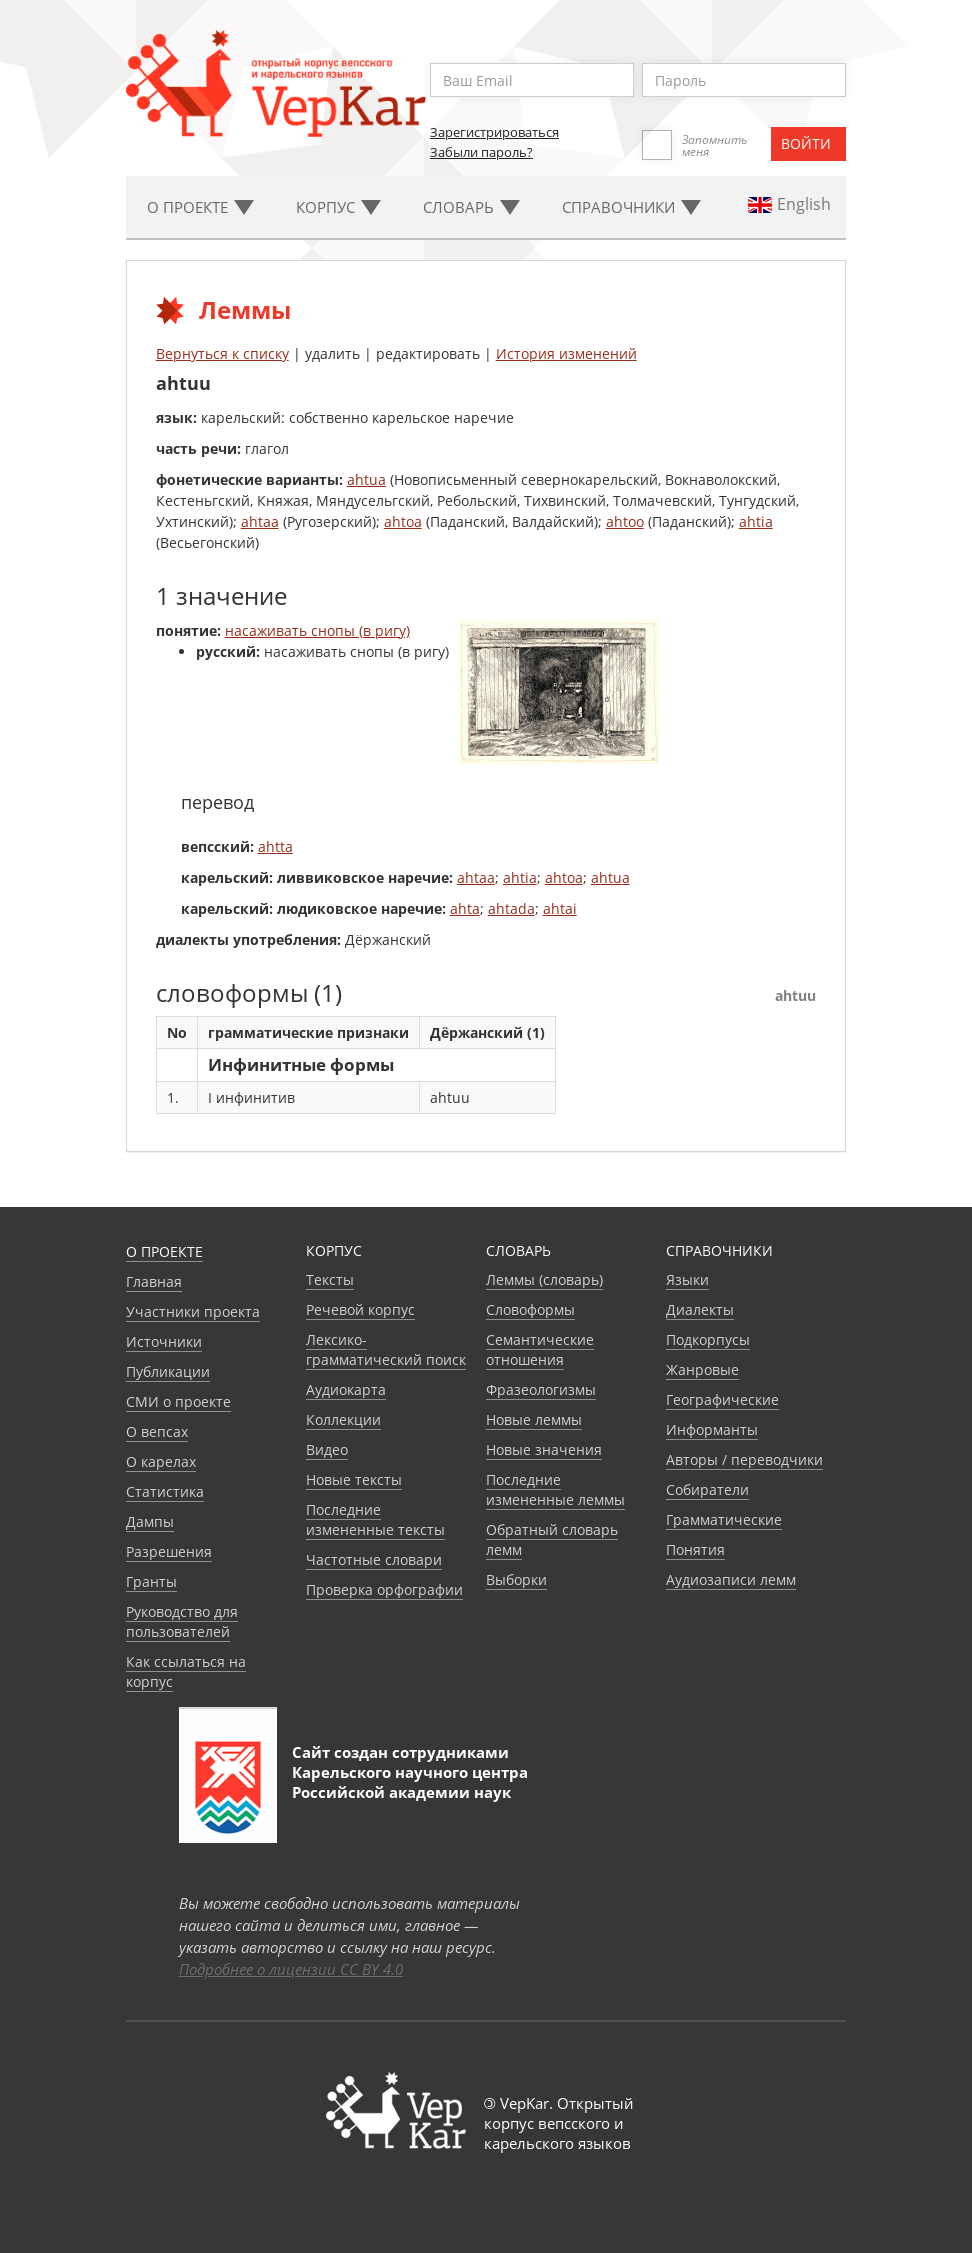 This screenshot has height=2253, width=972. Describe the element at coordinates (366, 479) in the screenshot. I see `ahtua` at that location.